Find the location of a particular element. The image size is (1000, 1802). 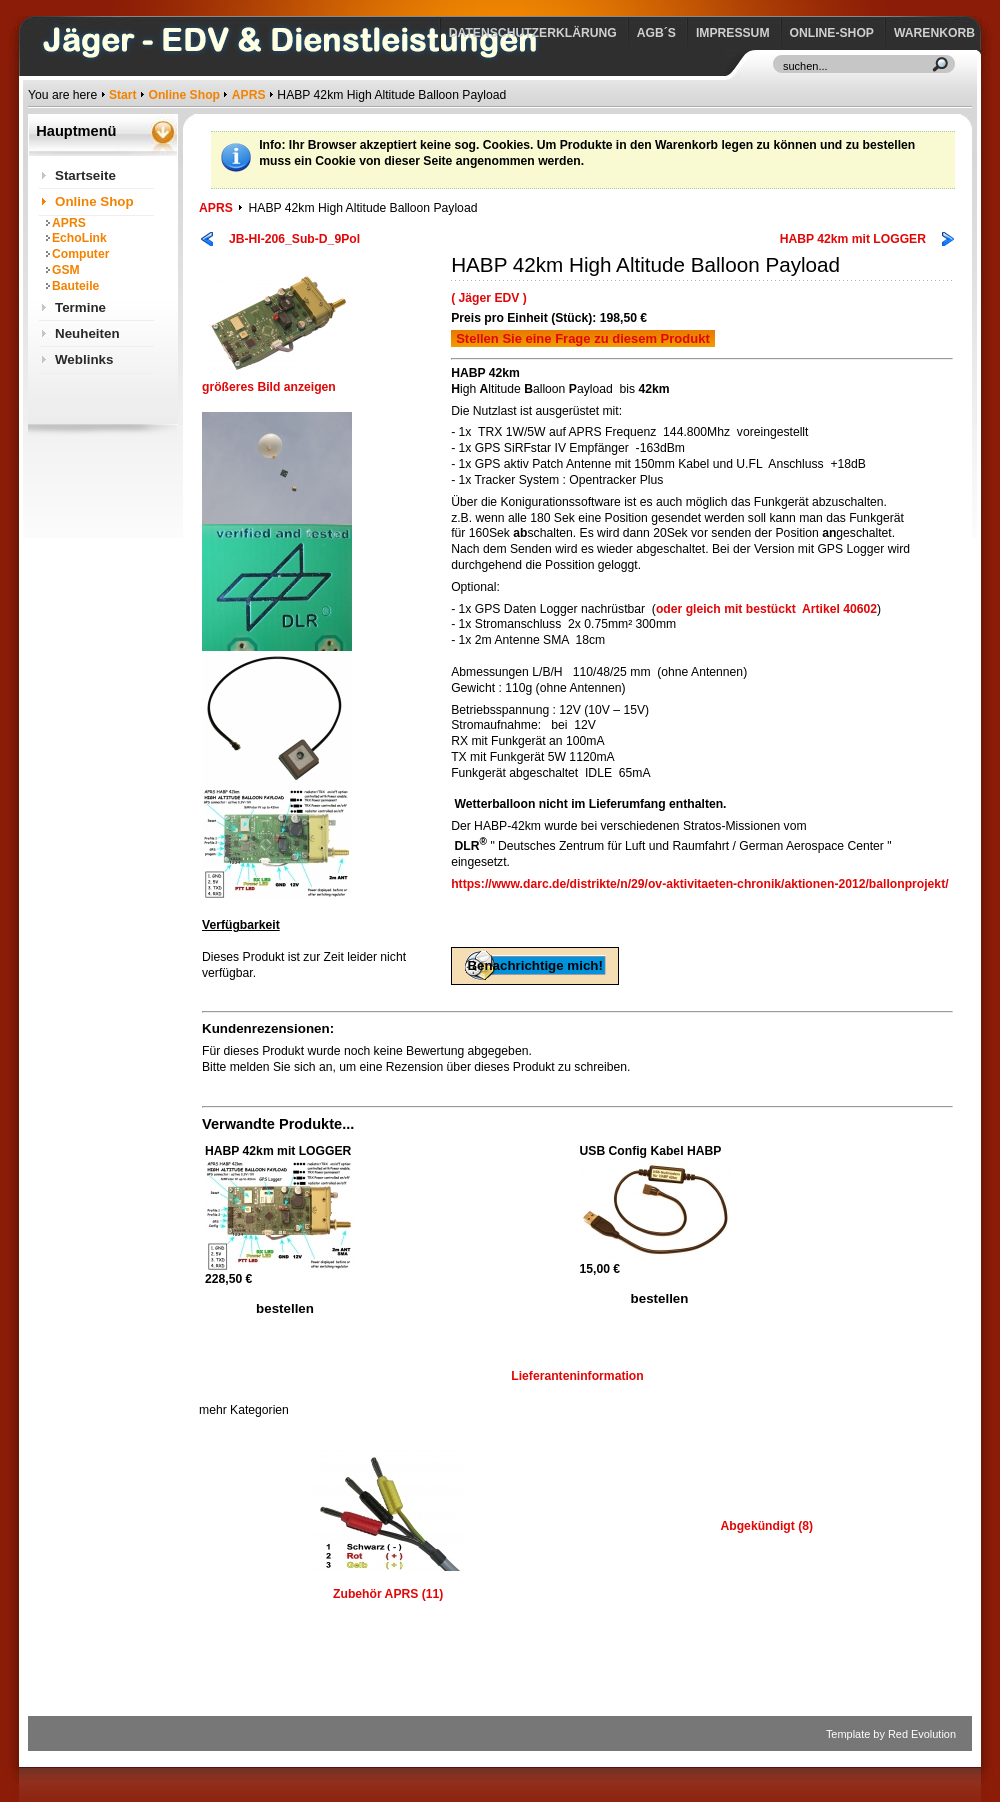

Online Shop is located at coordinates (184, 95).